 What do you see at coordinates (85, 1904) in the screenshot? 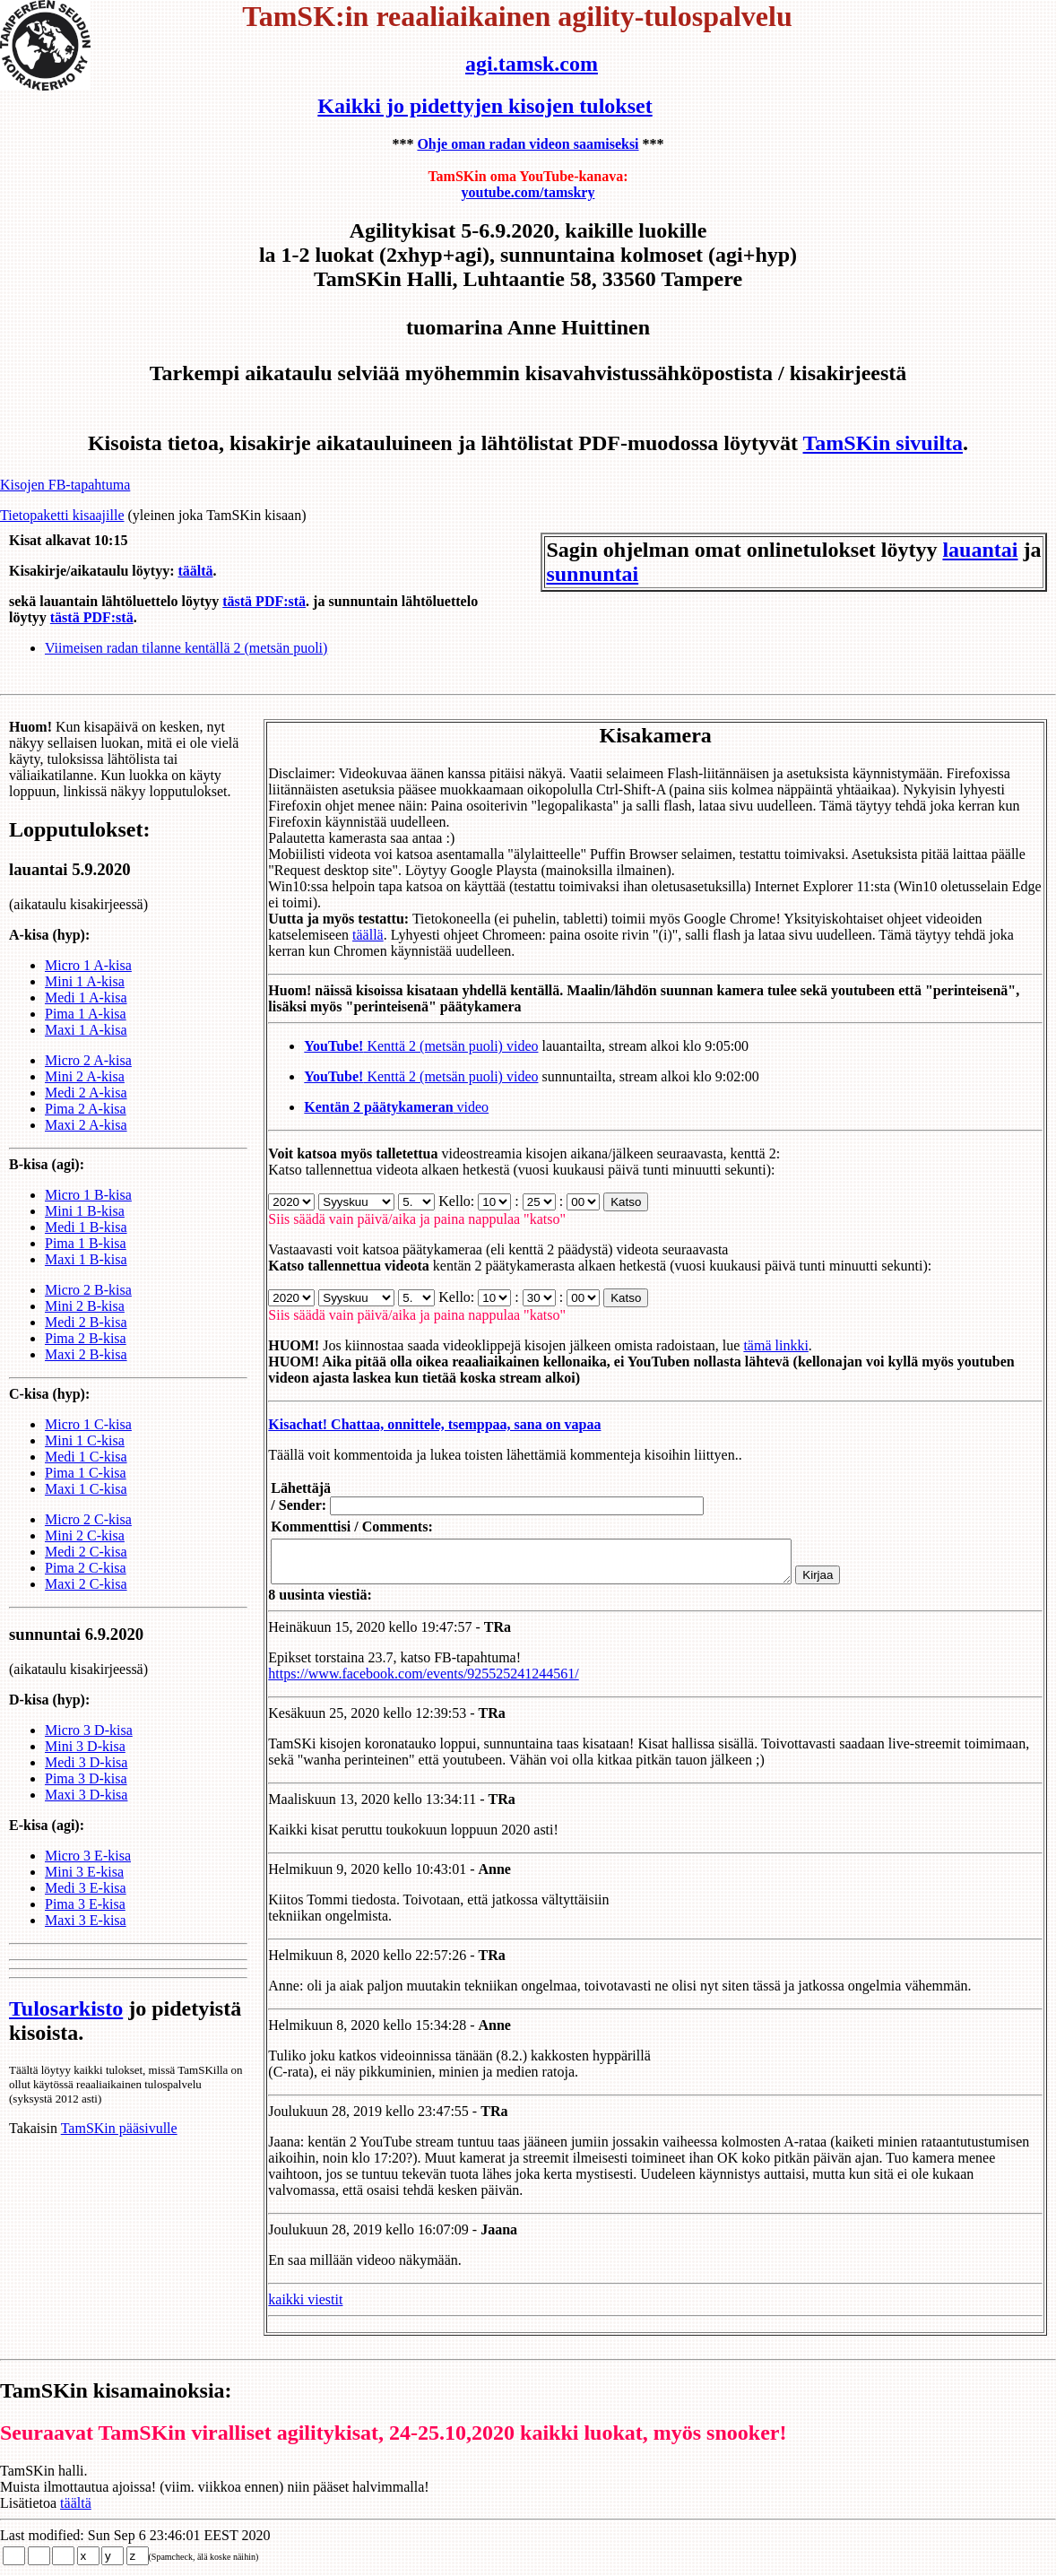
I see `Medi 3 E-kisa` at bounding box center [85, 1904].